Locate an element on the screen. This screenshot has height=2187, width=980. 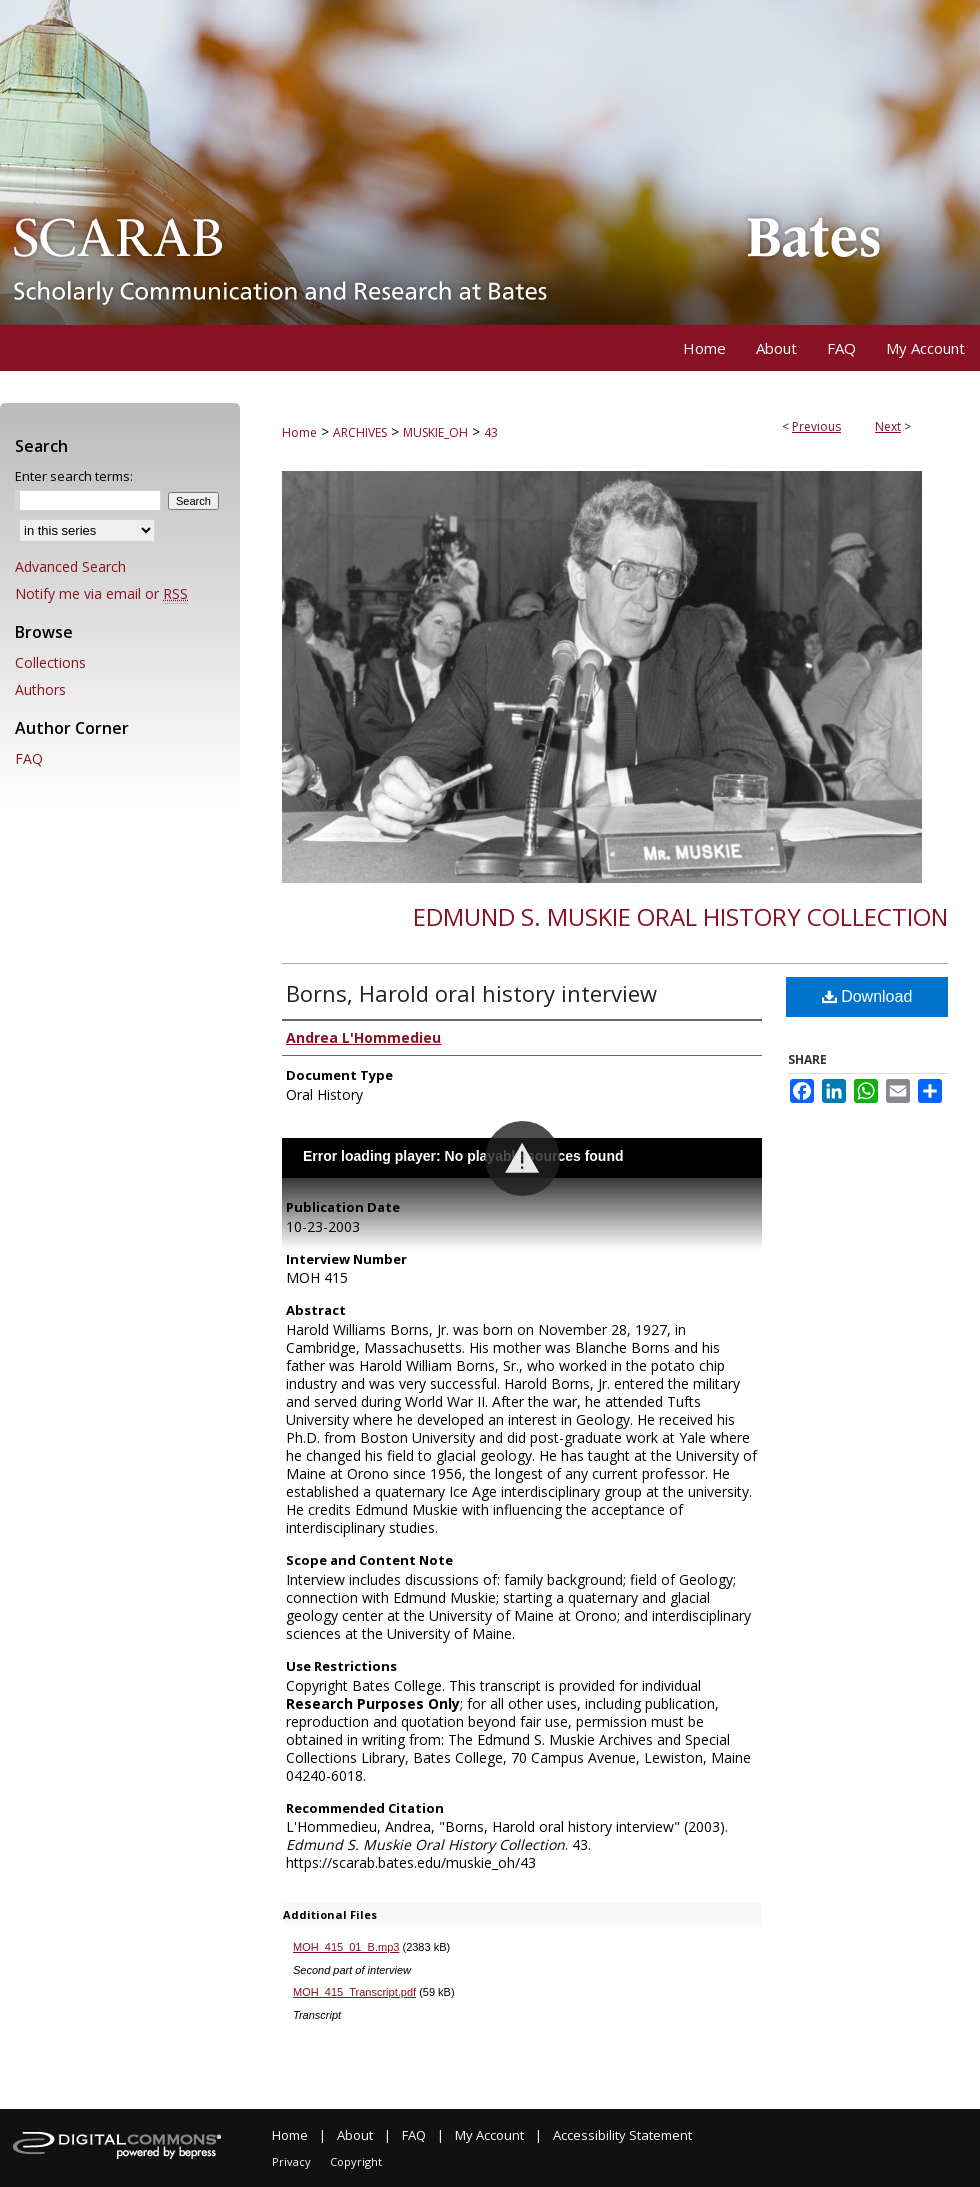
Previous is located at coordinates (816, 426).